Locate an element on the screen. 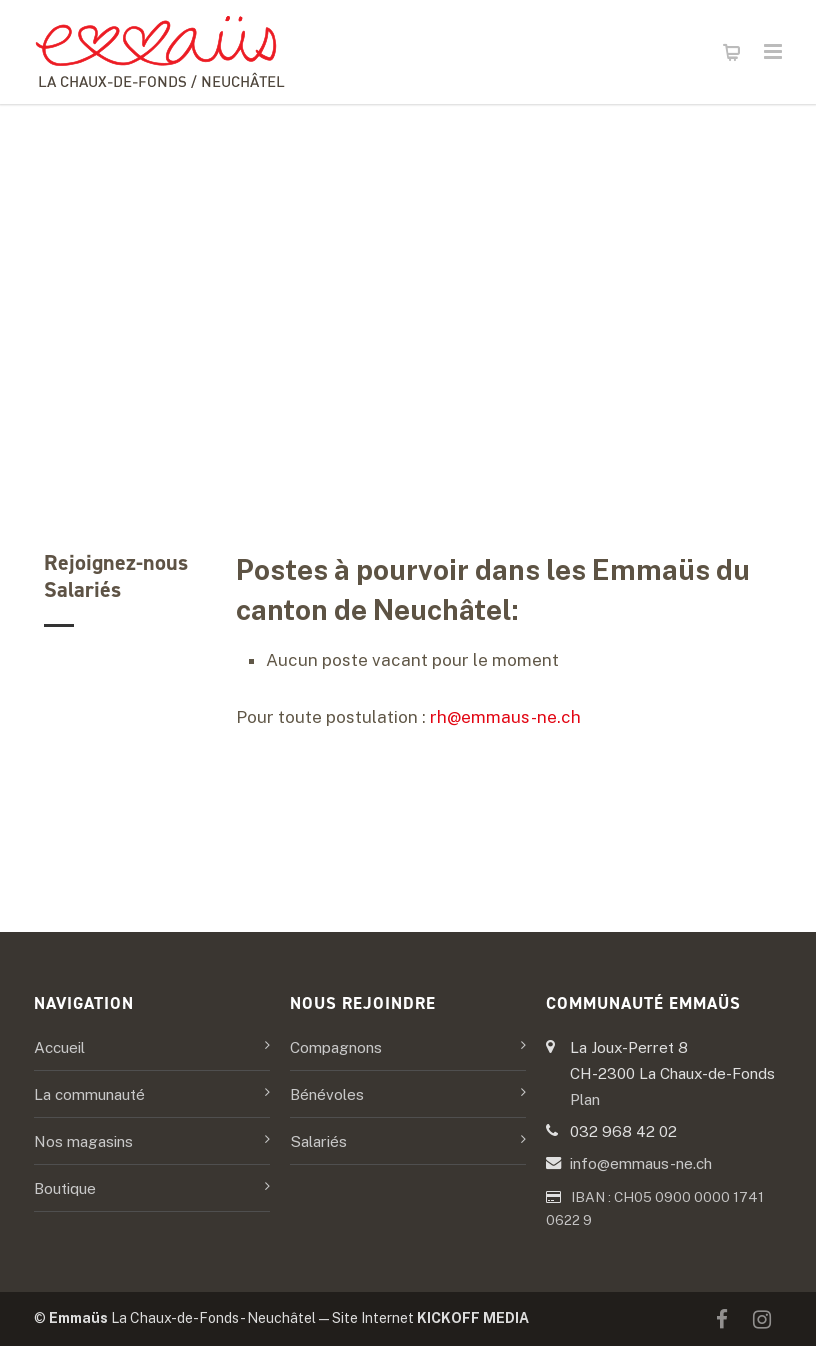 This screenshot has height=1346, width=816. Bénévoles is located at coordinates (327, 1094).